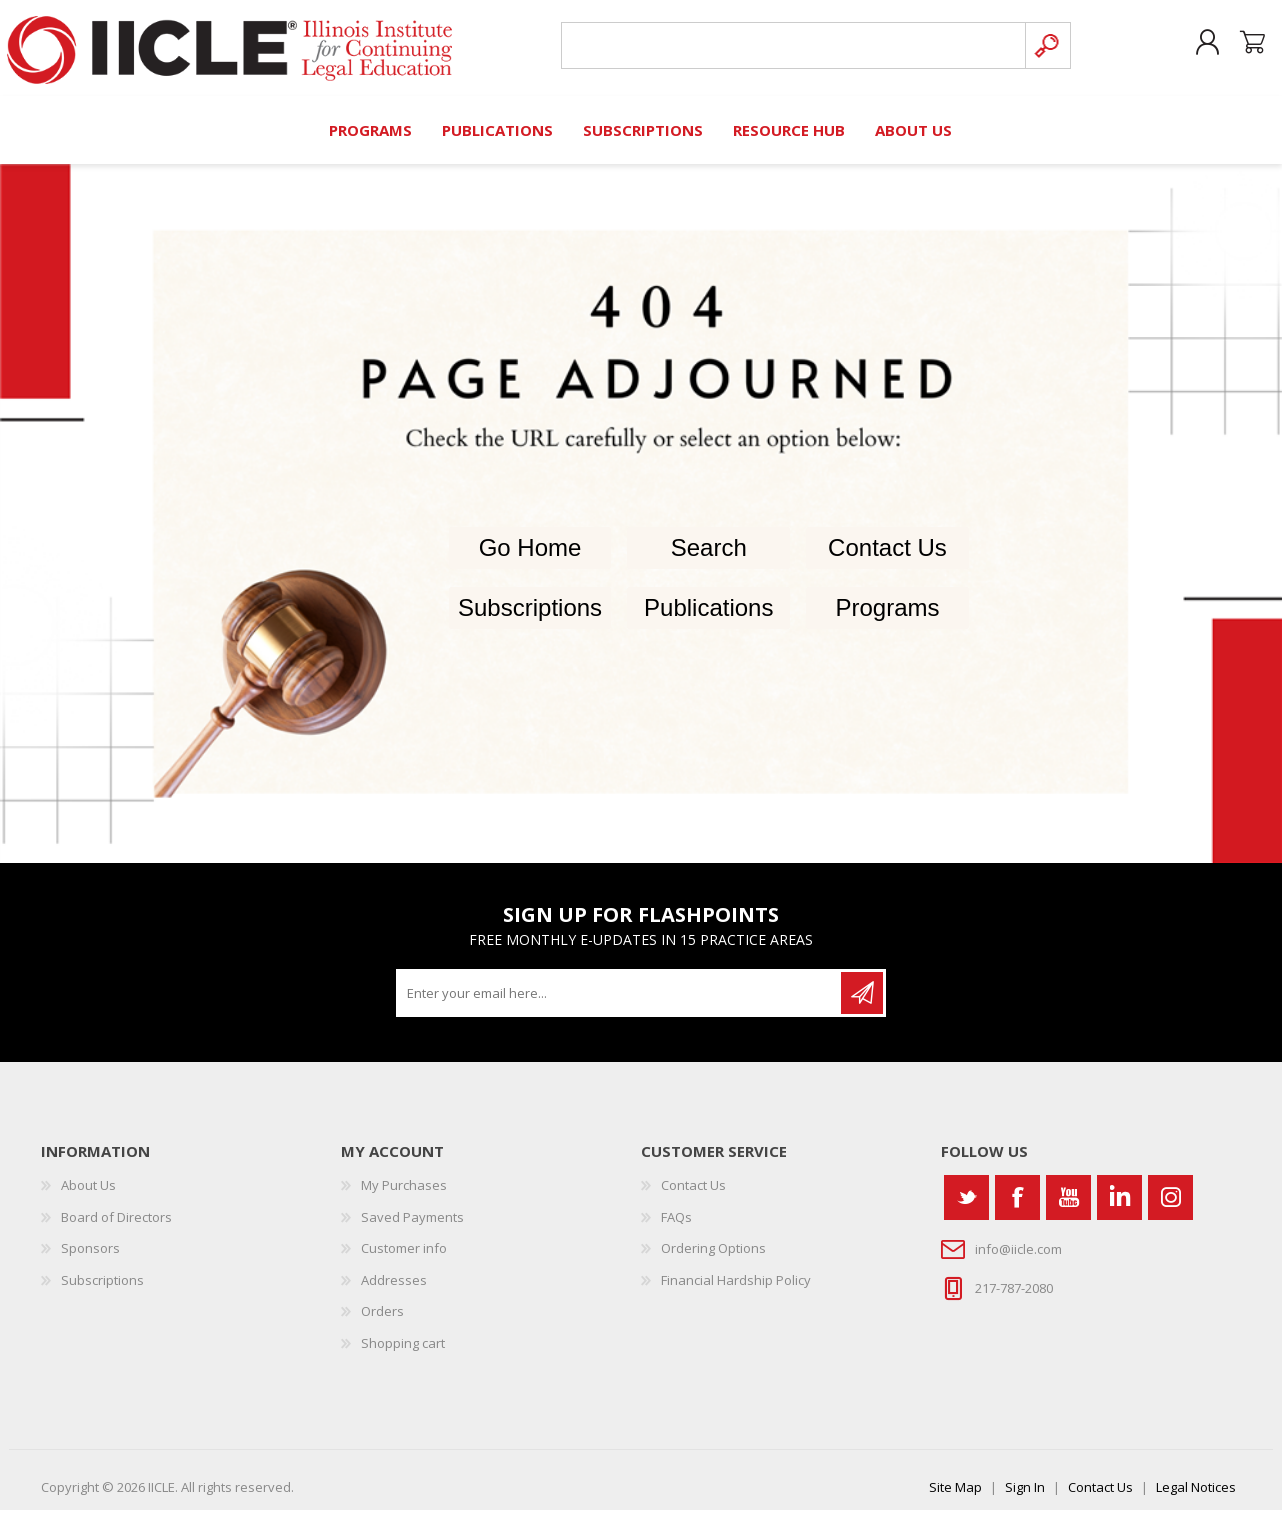 This screenshot has width=1282, height=1522. What do you see at coordinates (404, 1196) in the screenshot?
I see `My Purchases` at bounding box center [404, 1196].